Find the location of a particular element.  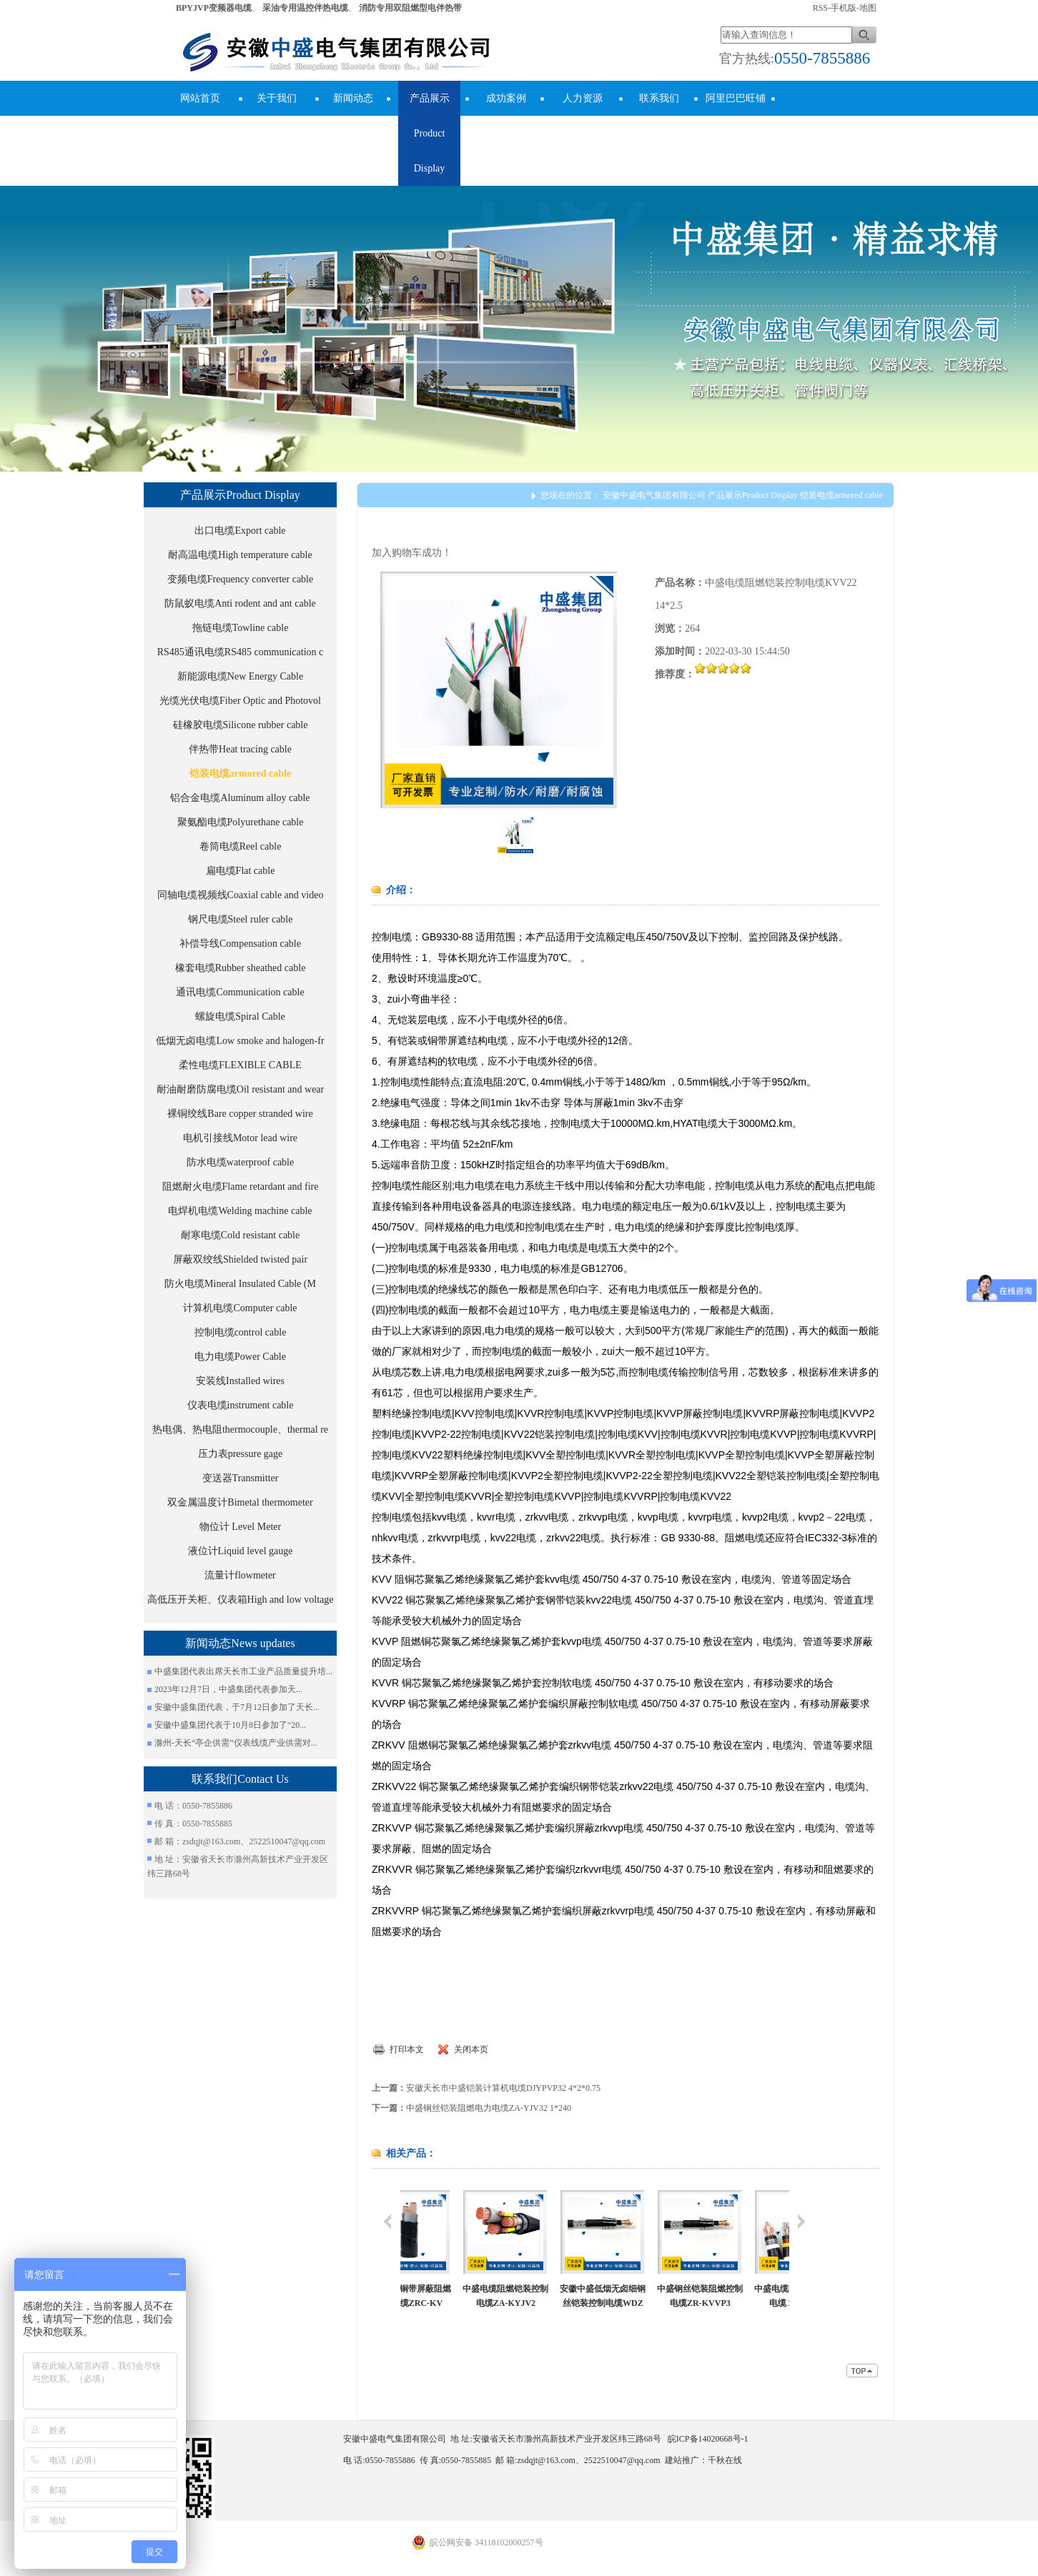

产品展示Product Display is located at coordinates (430, 133).